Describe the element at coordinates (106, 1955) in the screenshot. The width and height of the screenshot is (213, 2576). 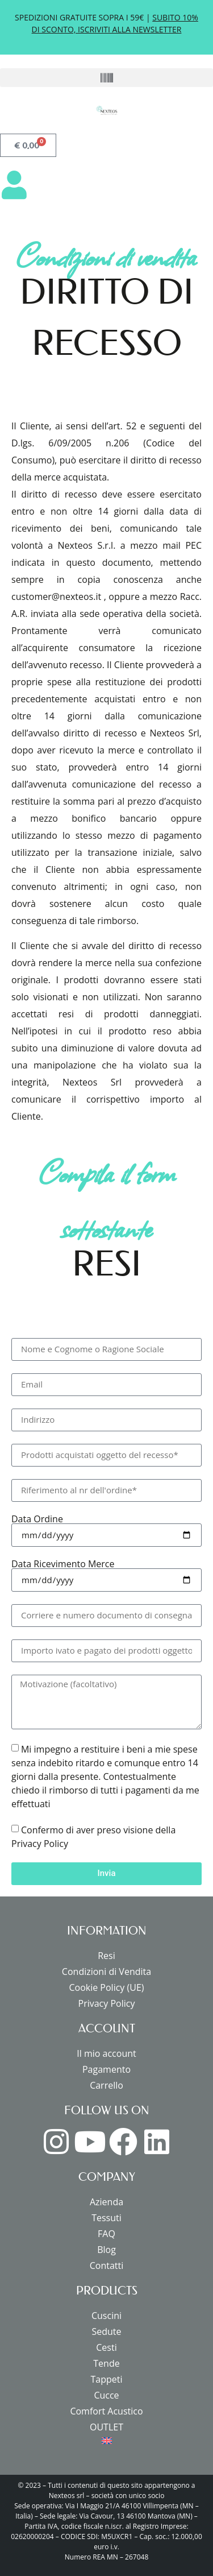
I see `Resi` at that location.